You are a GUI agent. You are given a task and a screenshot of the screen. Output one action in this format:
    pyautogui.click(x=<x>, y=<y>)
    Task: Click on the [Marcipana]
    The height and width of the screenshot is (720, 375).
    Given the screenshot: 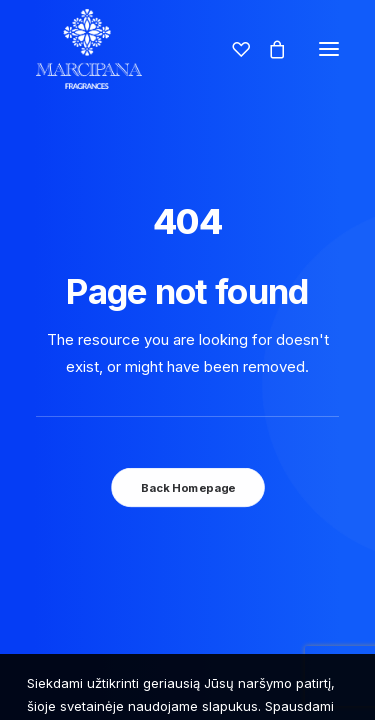 What is the action you would take?
    pyautogui.click(x=89, y=49)
    